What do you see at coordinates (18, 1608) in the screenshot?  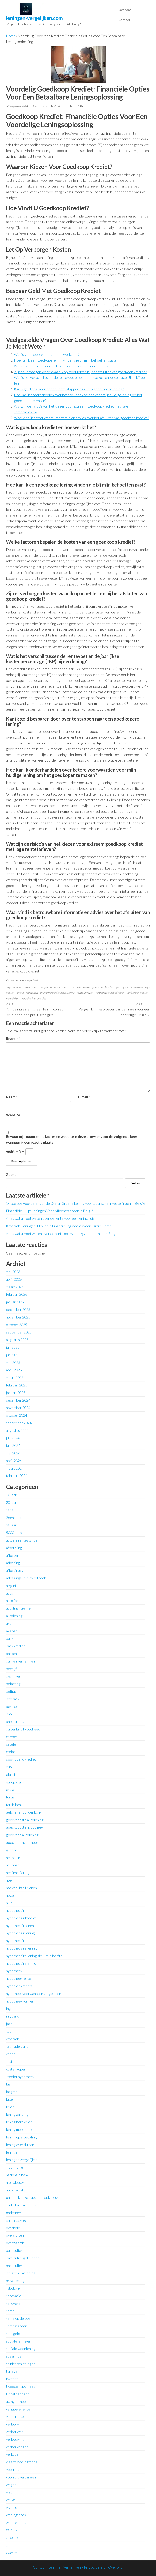 I see `autofinanciering` at bounding box center [18, 1608].